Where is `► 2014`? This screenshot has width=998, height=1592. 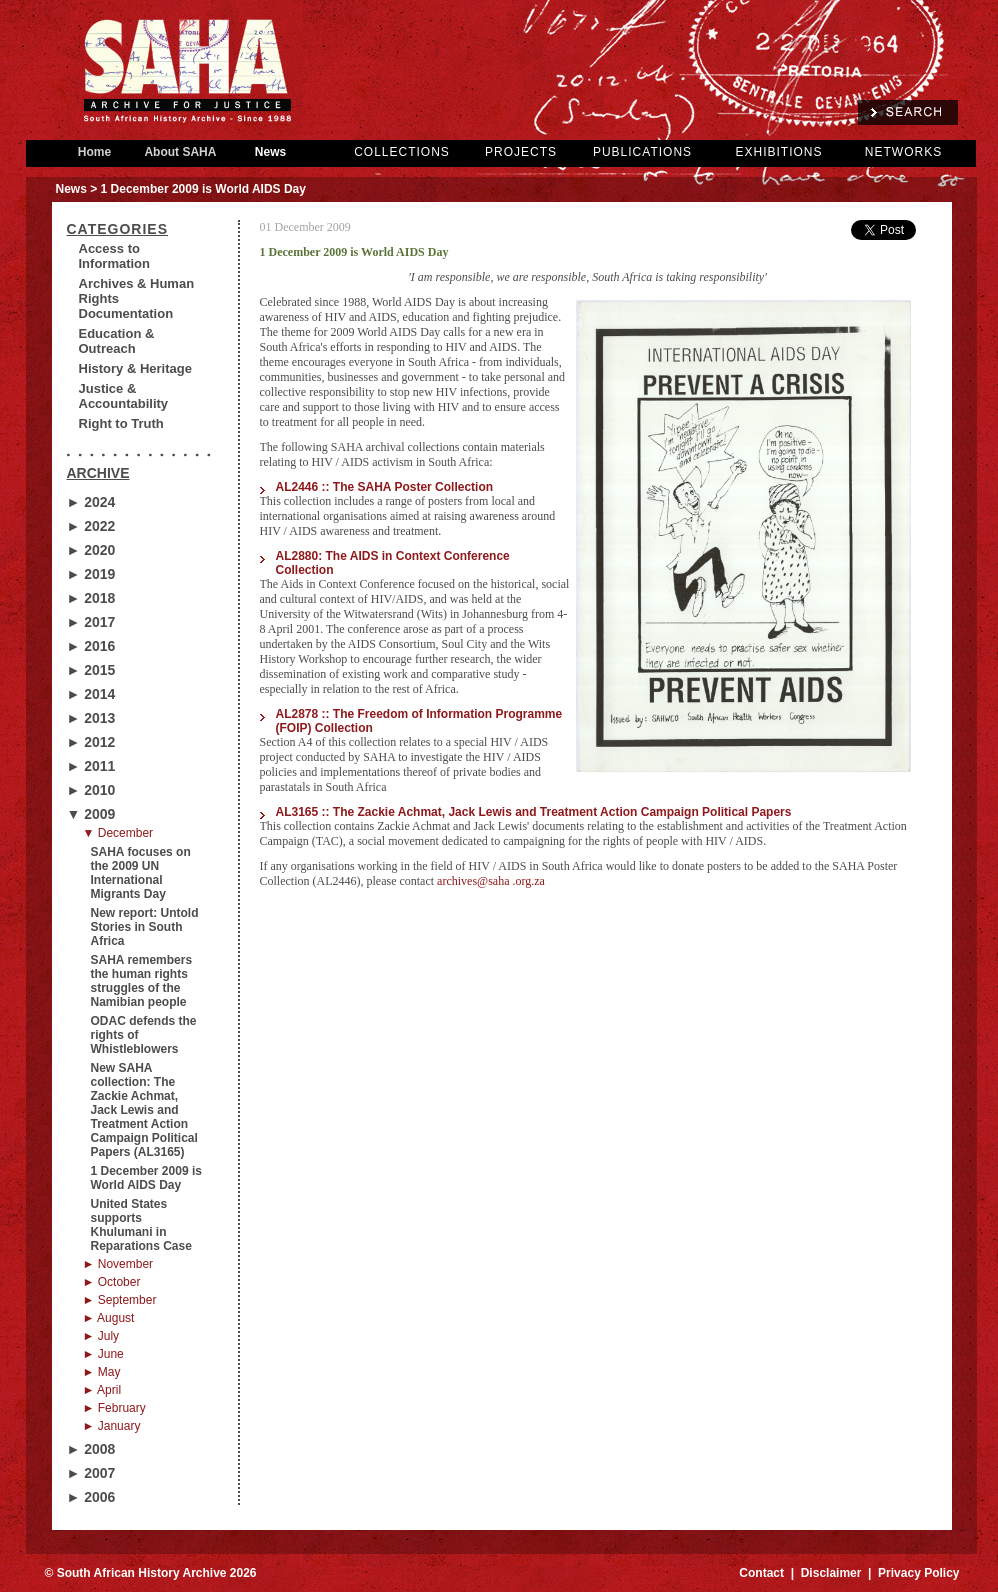 ► 2014 is located at coordinates (91, 694).